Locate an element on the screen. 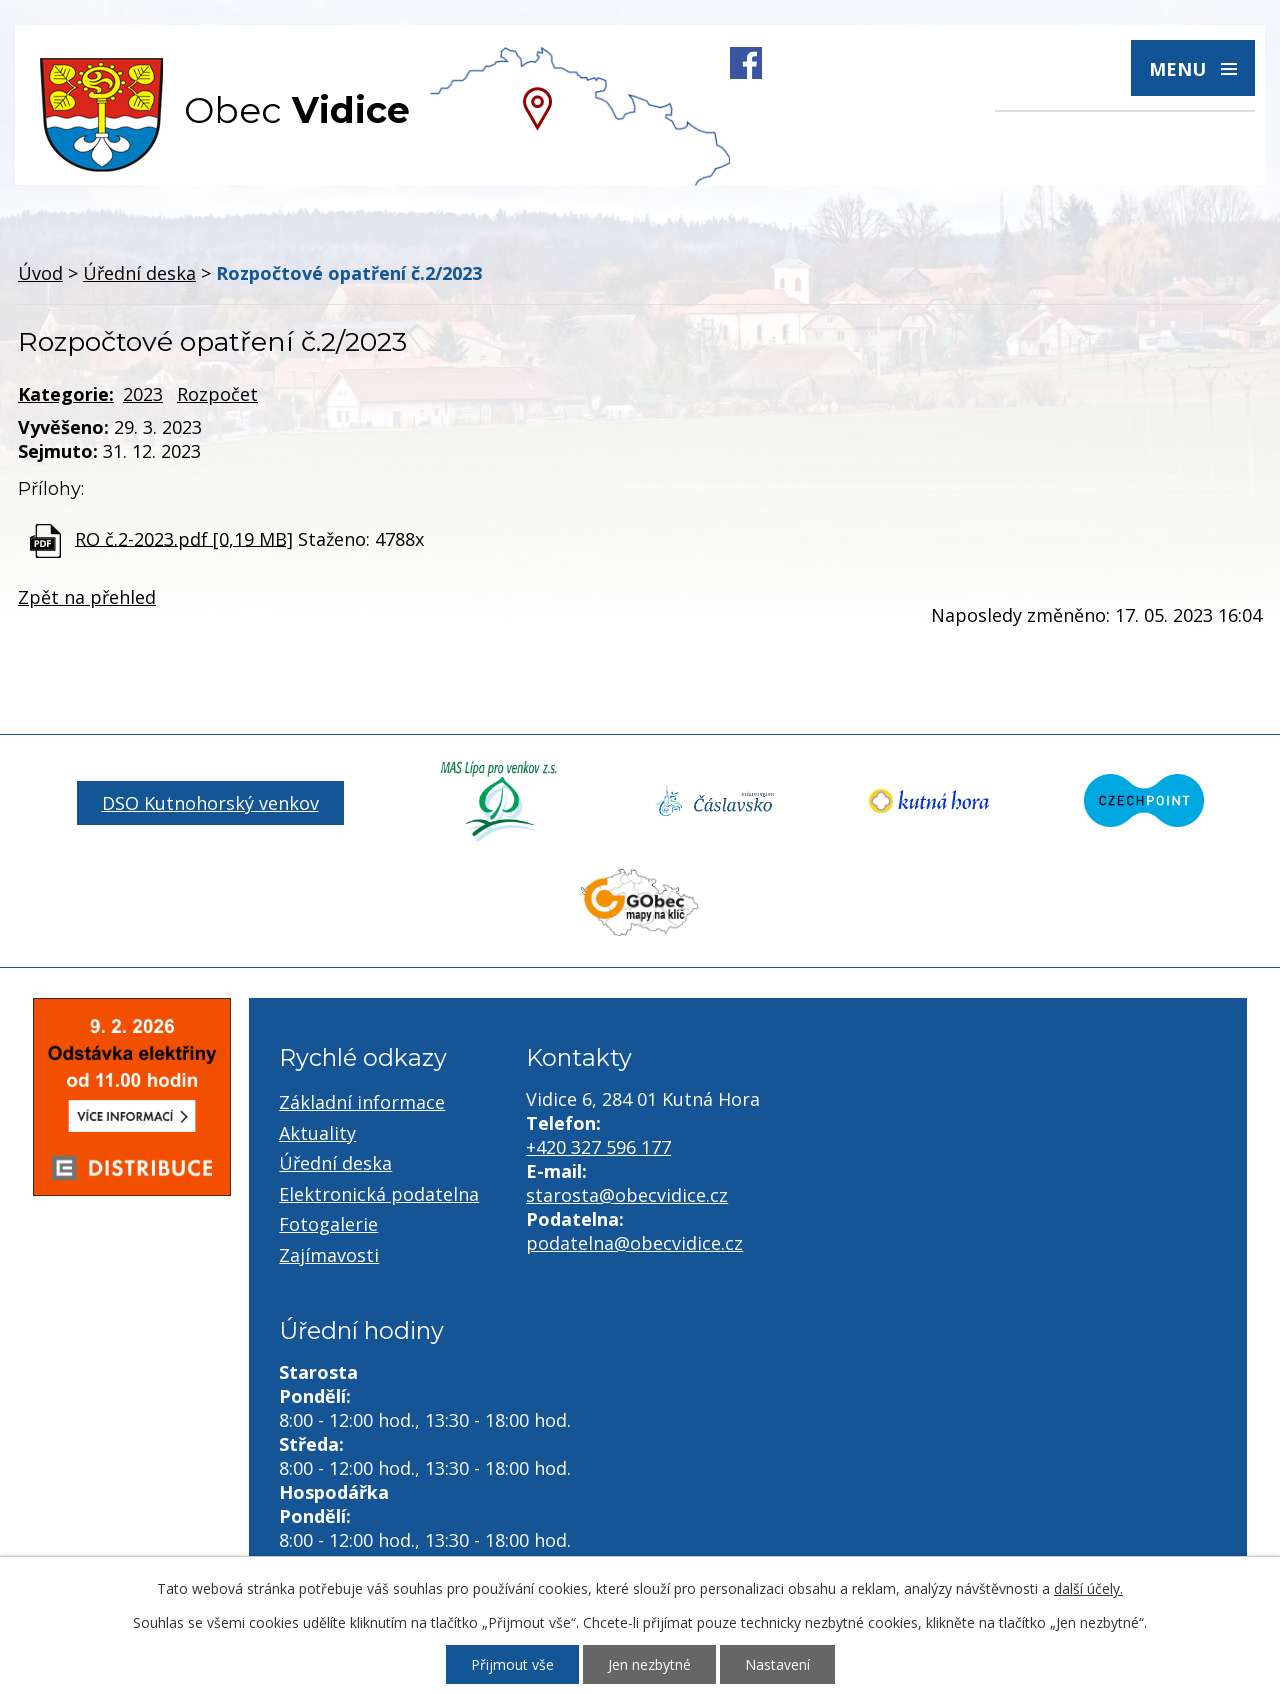 The width and height of the screenshot is (1280, 1694). Aktuality is located at coordinates (317, 1133).